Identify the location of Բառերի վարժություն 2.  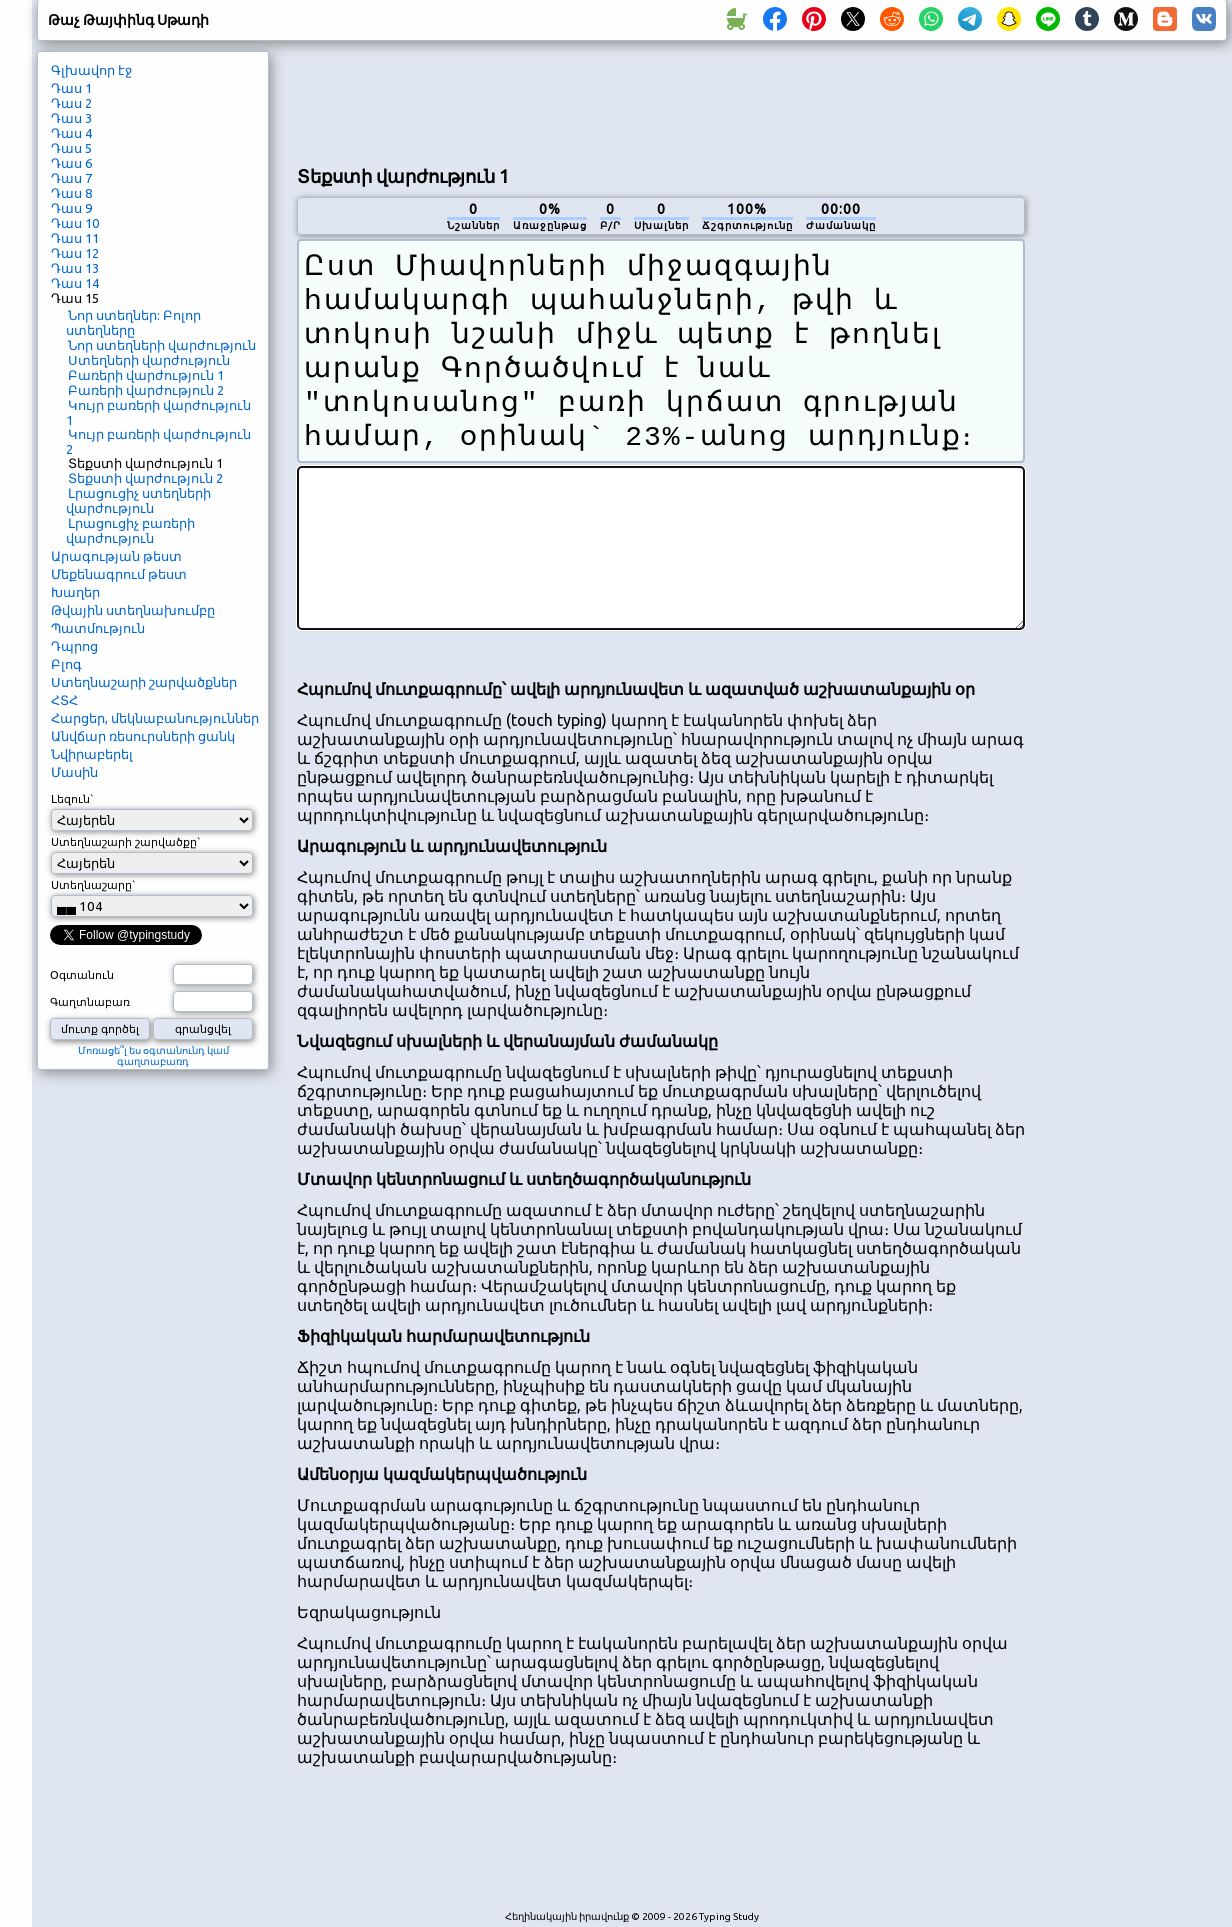
(146, 390).